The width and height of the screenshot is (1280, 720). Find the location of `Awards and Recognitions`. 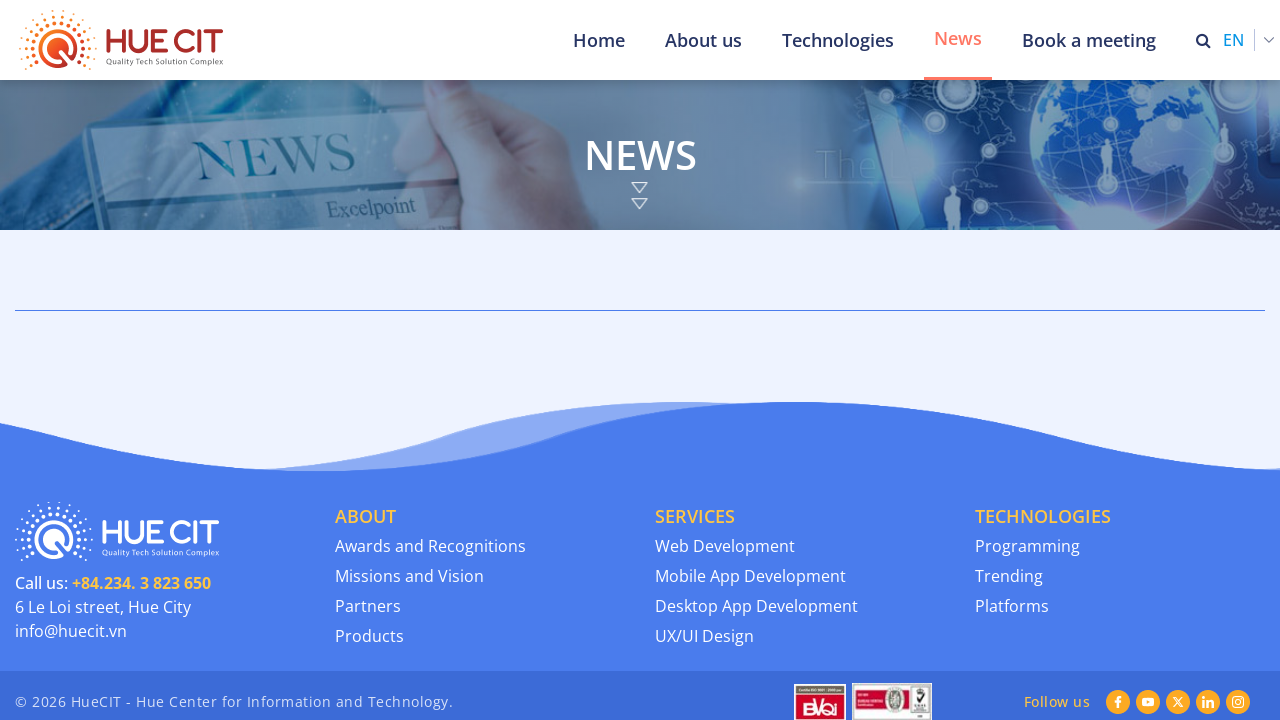

Awards and Recognitions is located at coordinates (430, 466).